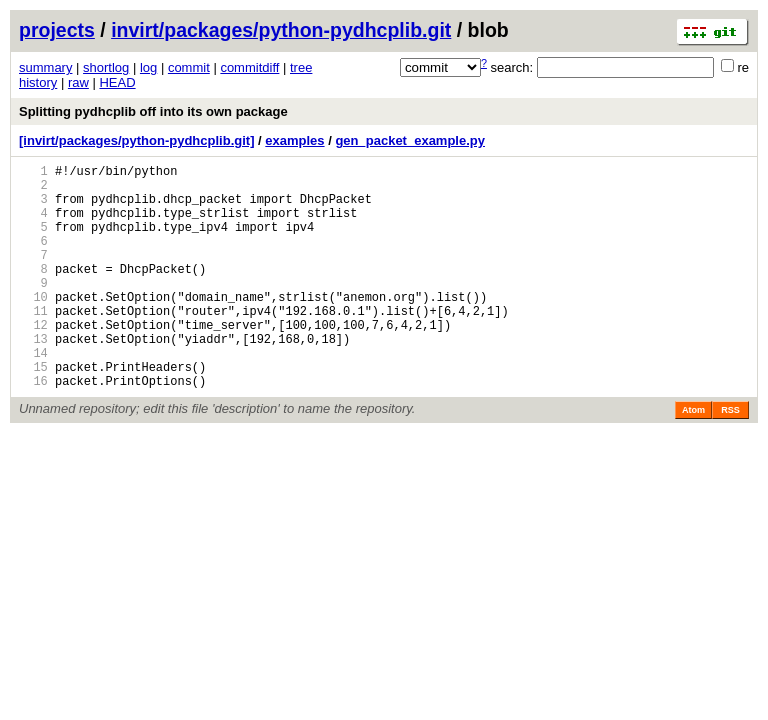 The image size is (768, 720). What do you see at coordinates (33, 377) in the screenshot?
I see `13` at bounding box center [33, 377].